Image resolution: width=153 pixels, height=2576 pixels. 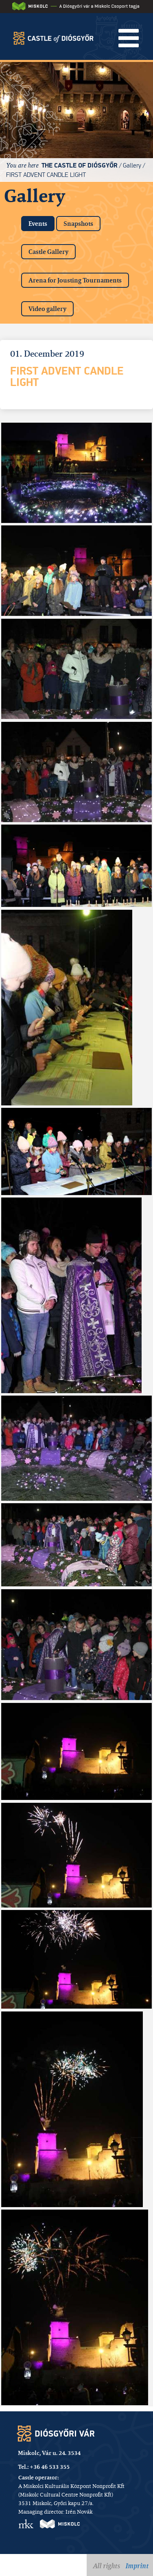 What do you see at coordinates (132, 165) in the screenshot?
I see `Gallery` at bounding box center [132, 165].